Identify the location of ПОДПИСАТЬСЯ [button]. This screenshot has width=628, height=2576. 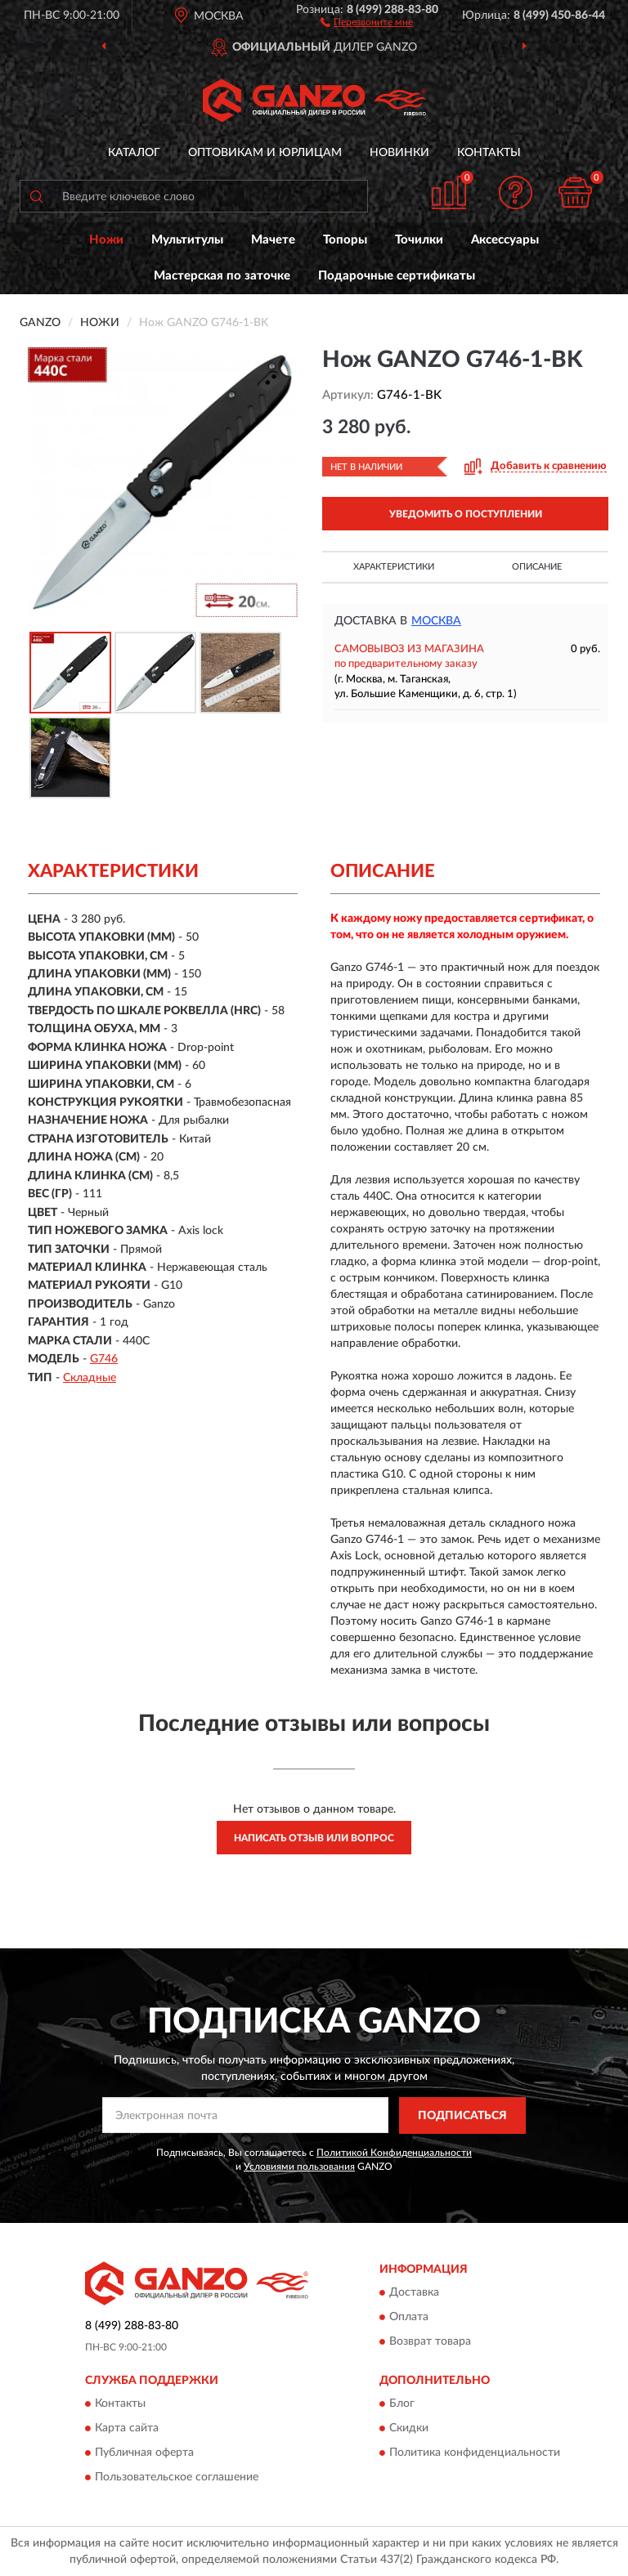
(462, 2116).